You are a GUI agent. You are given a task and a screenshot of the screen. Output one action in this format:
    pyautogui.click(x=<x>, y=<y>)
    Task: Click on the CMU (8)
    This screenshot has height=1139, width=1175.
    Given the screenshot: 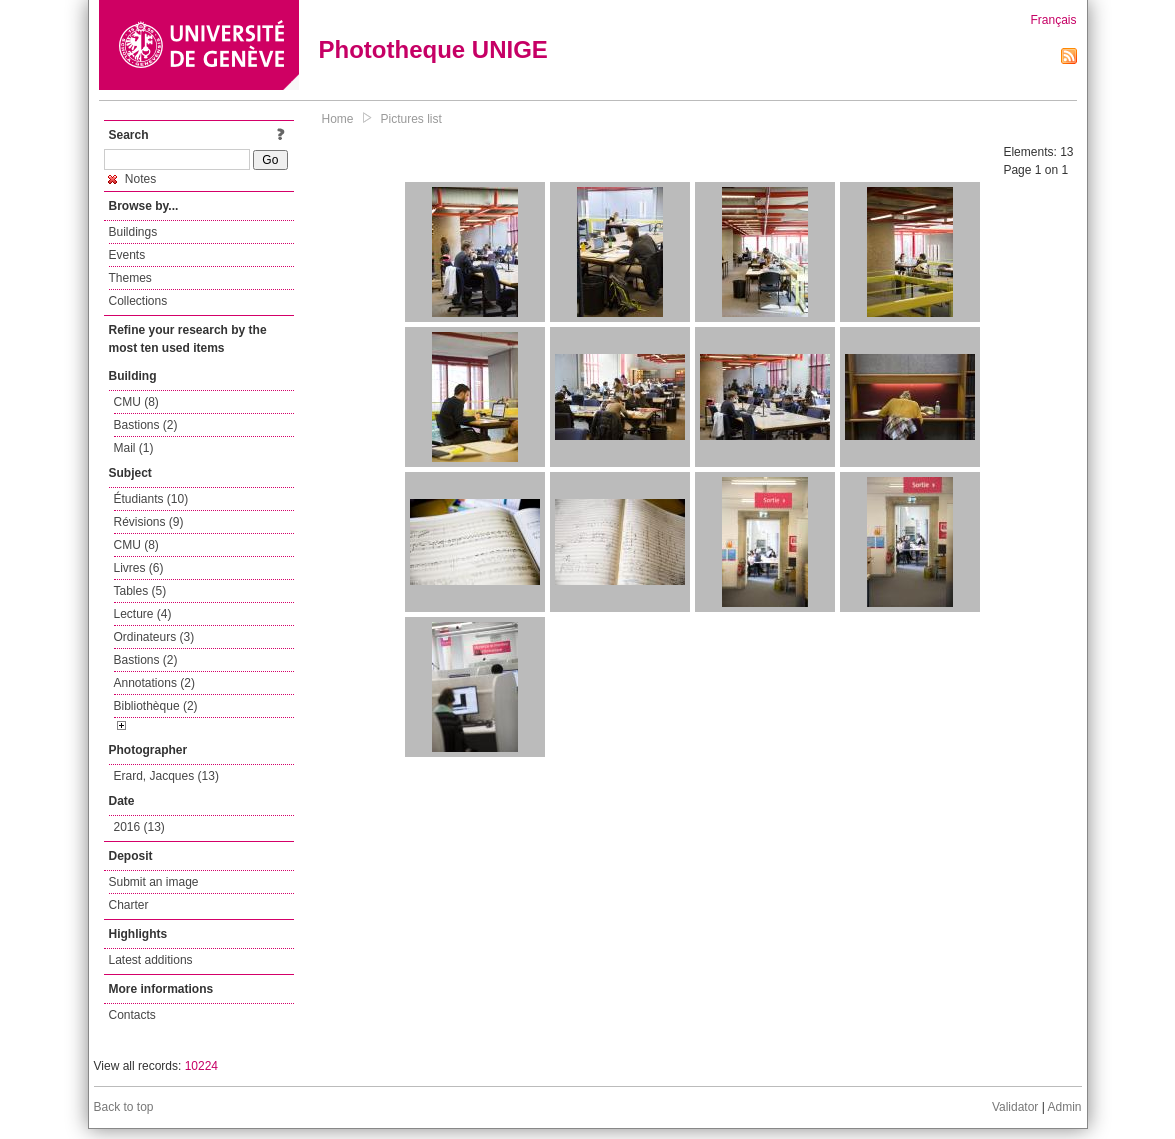 What is the action you would take?
    pyautogui.click(x=136, y=402)
    